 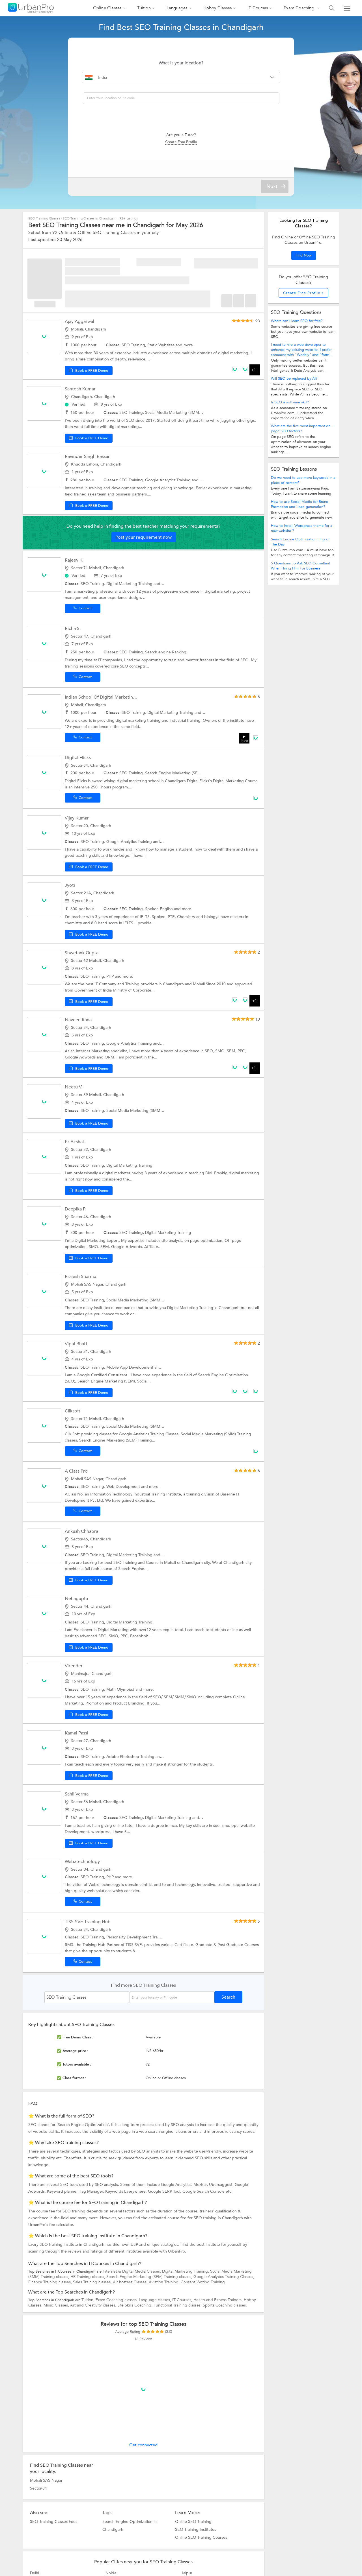 What do you see at coordinates (44, 218) in the screenshot?
I see `SEO Training Classes` at bounding box center [44, 218].